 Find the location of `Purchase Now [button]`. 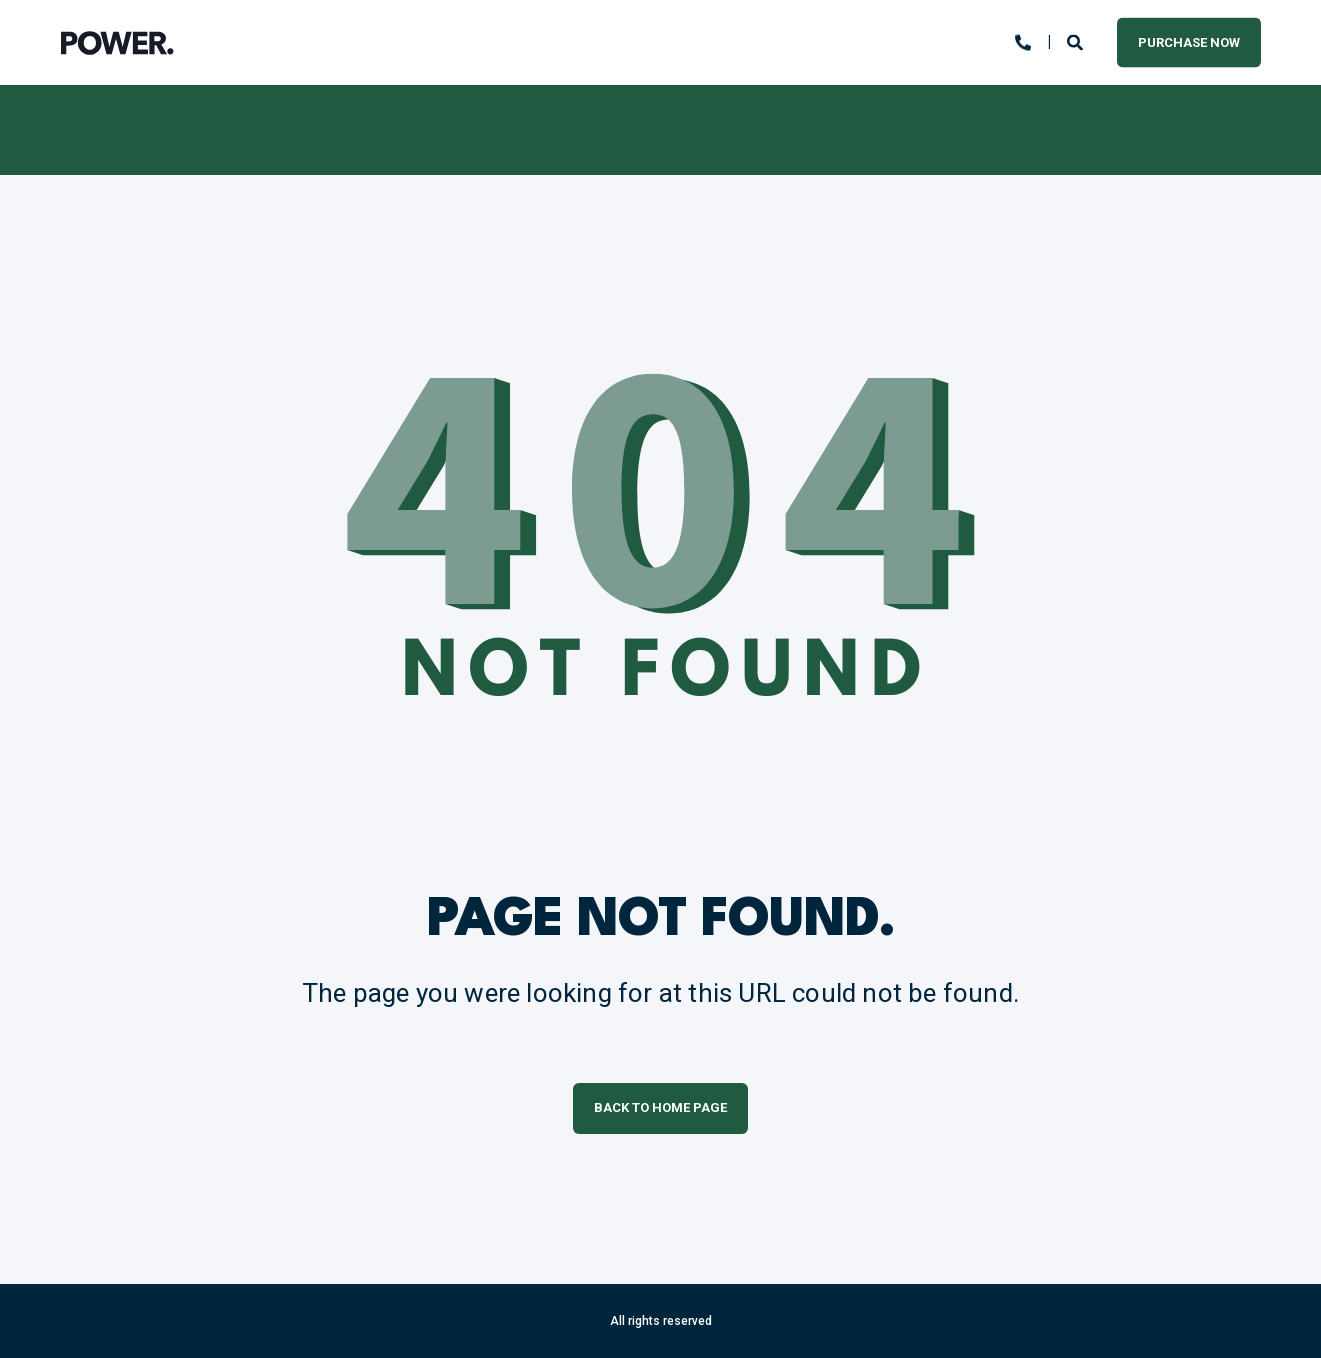

Purchase Now [button] is located at coordinates (1189, 41).